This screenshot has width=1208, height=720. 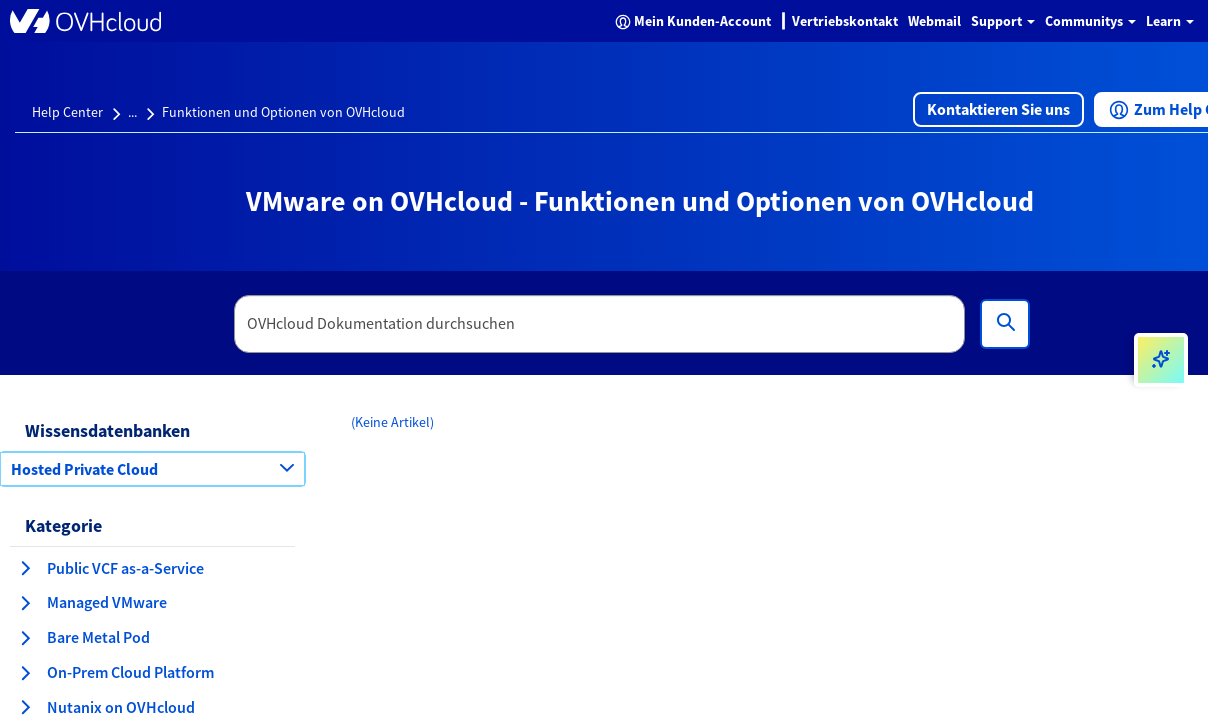 What do you see at coordinates (934, 21) in the screenshot?
I see `Webmail` at bounding box center [934, 21].